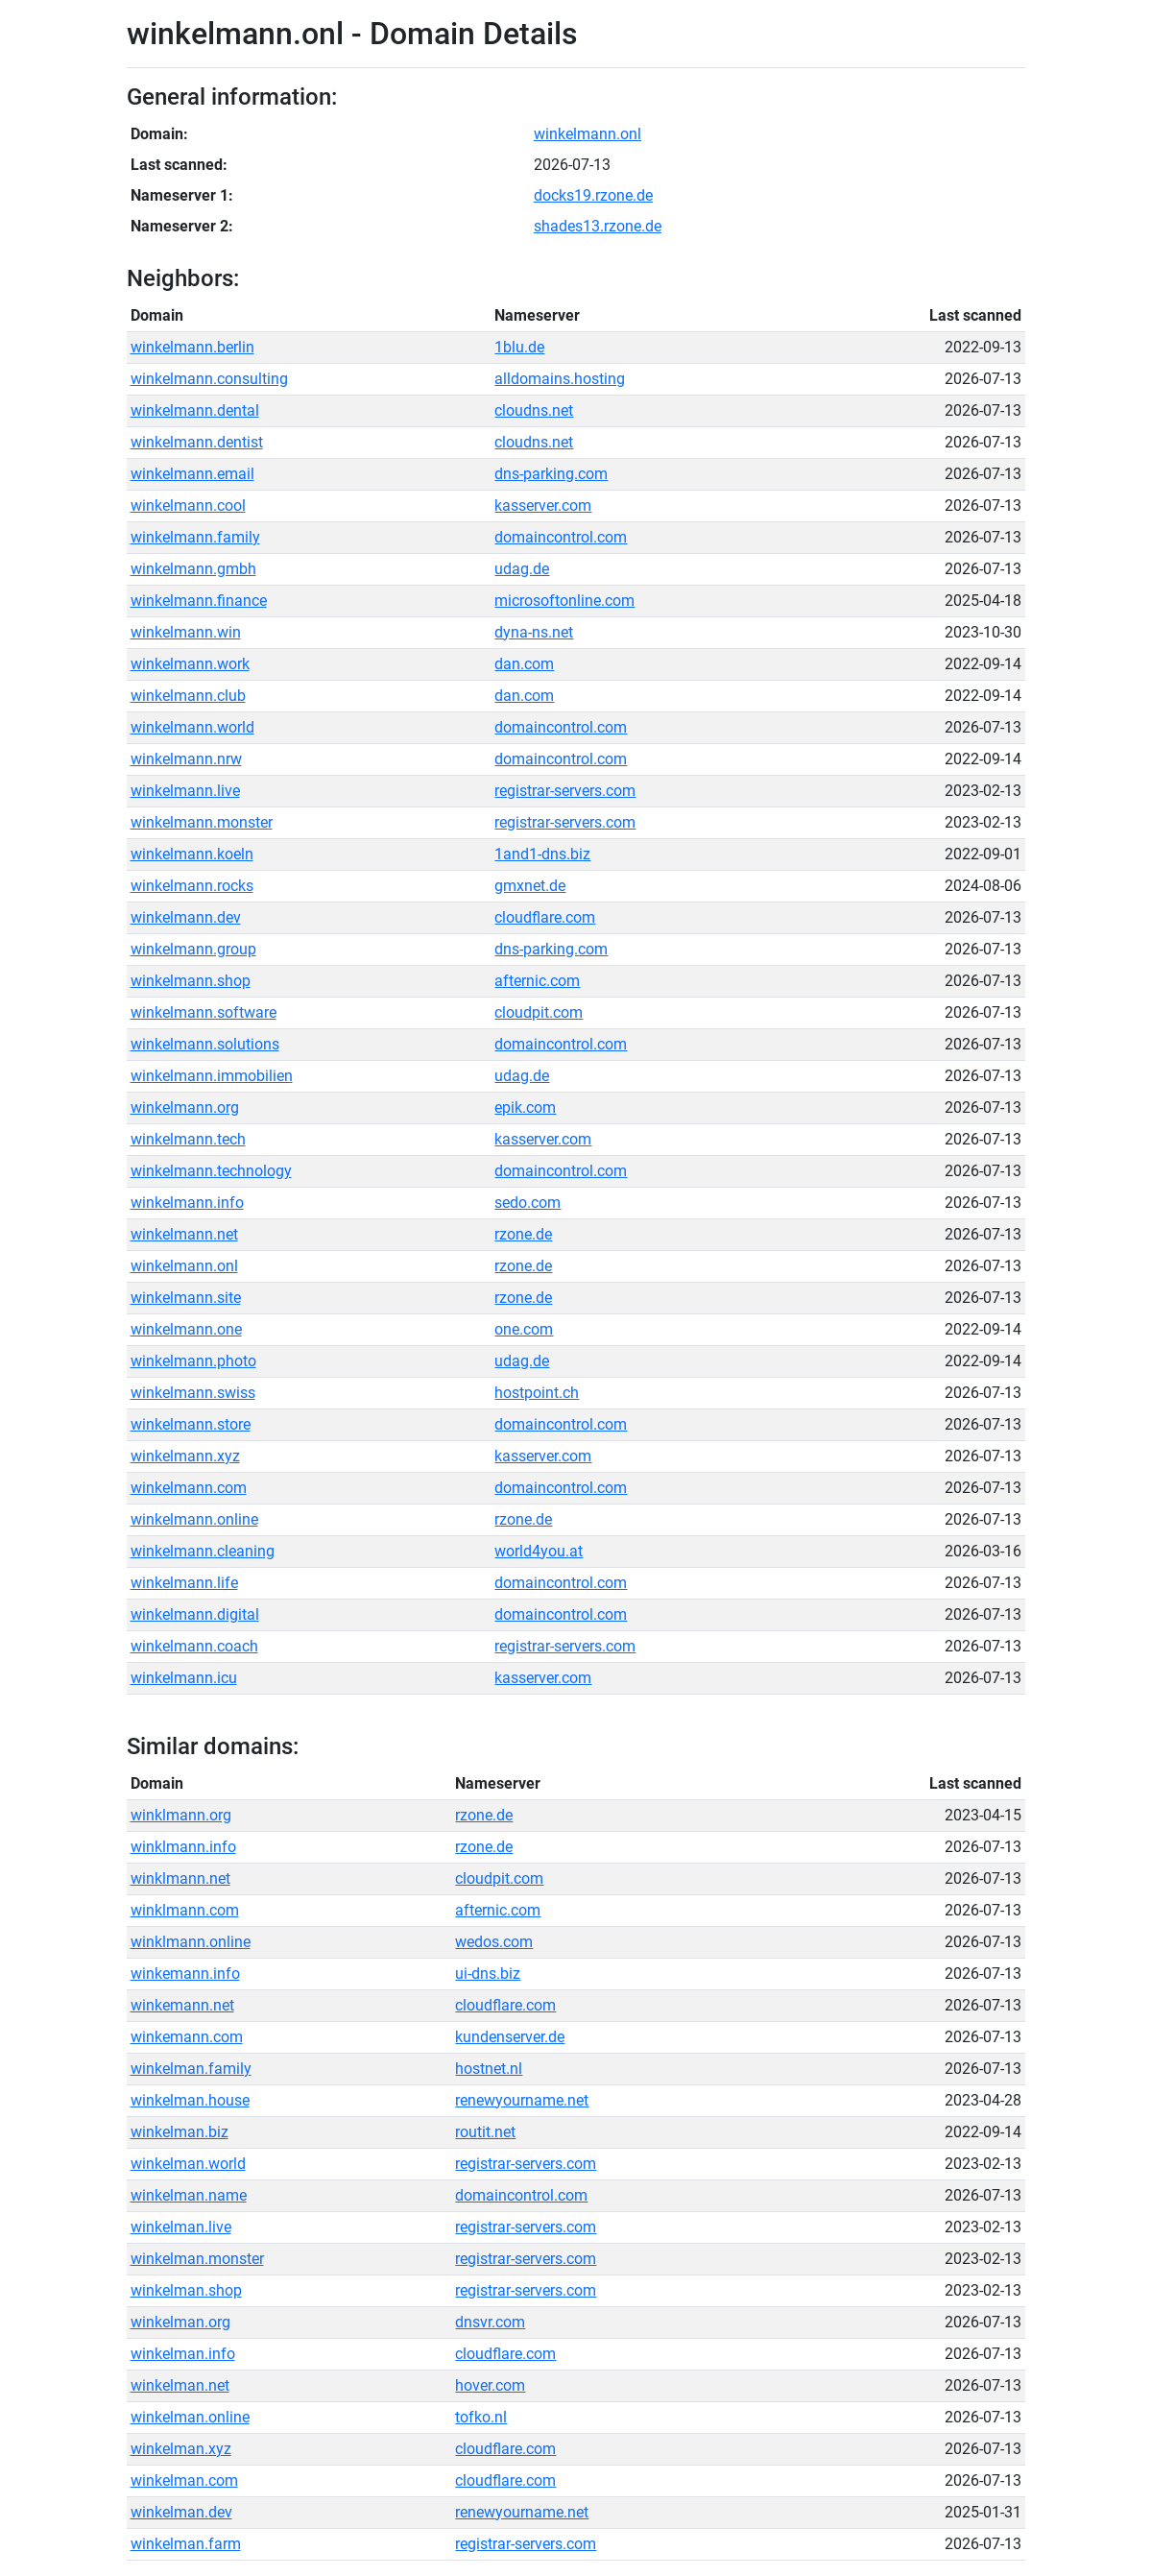 The height and width of the screenshot is (2576, 1151). I want to click on winkelman.world, so click(188, 2164).